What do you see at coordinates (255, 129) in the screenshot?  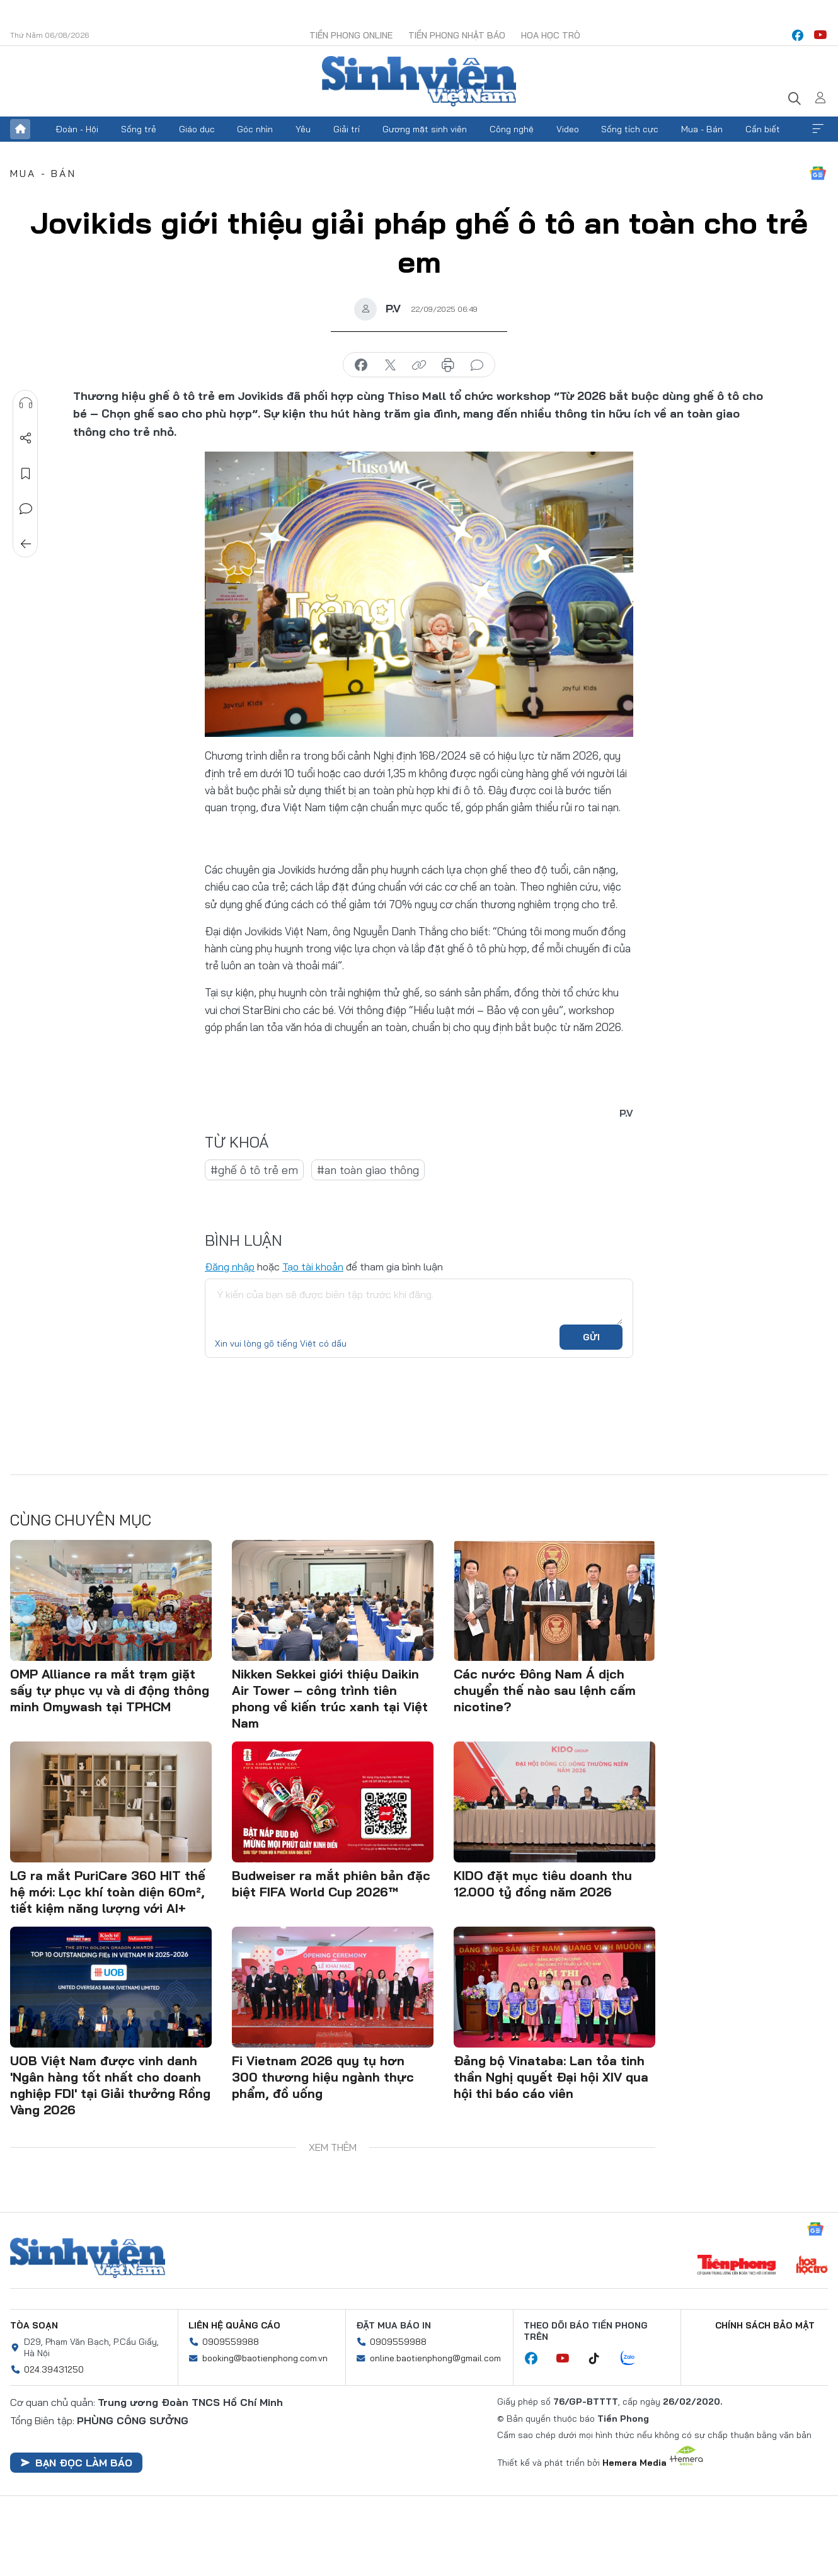 I see `Góc nhìn` at bounding box center [255, 129].